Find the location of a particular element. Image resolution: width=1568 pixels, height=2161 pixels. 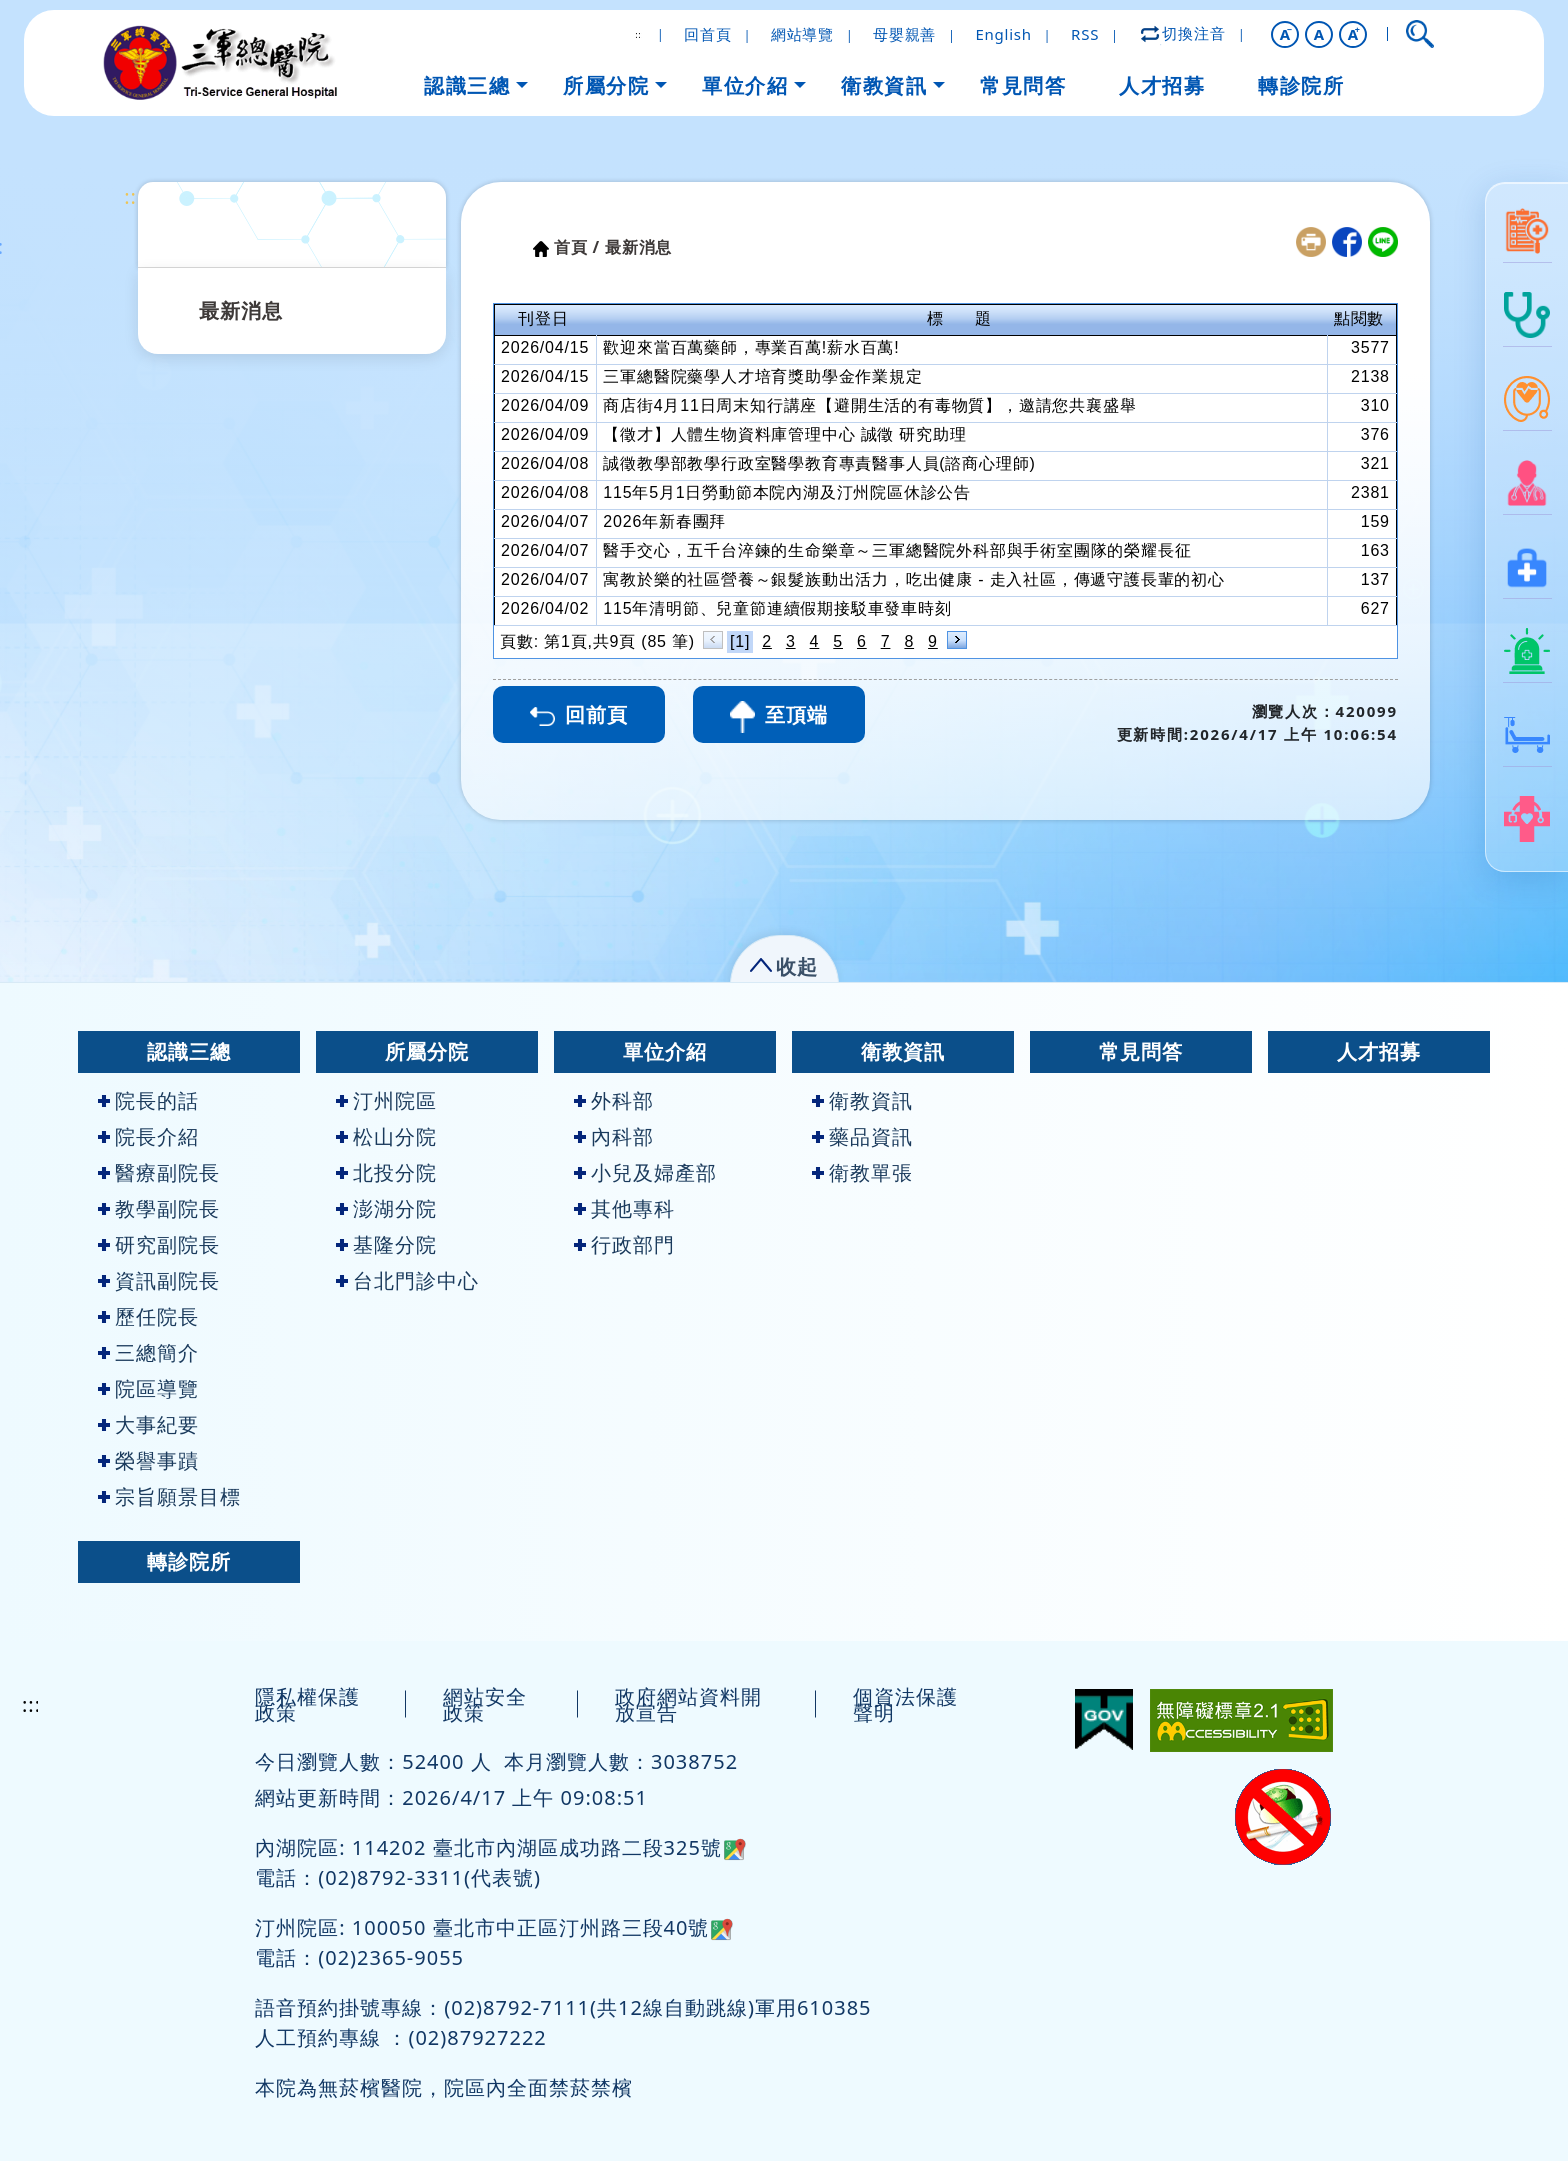

RSS is located at coordinates (1085, 34).